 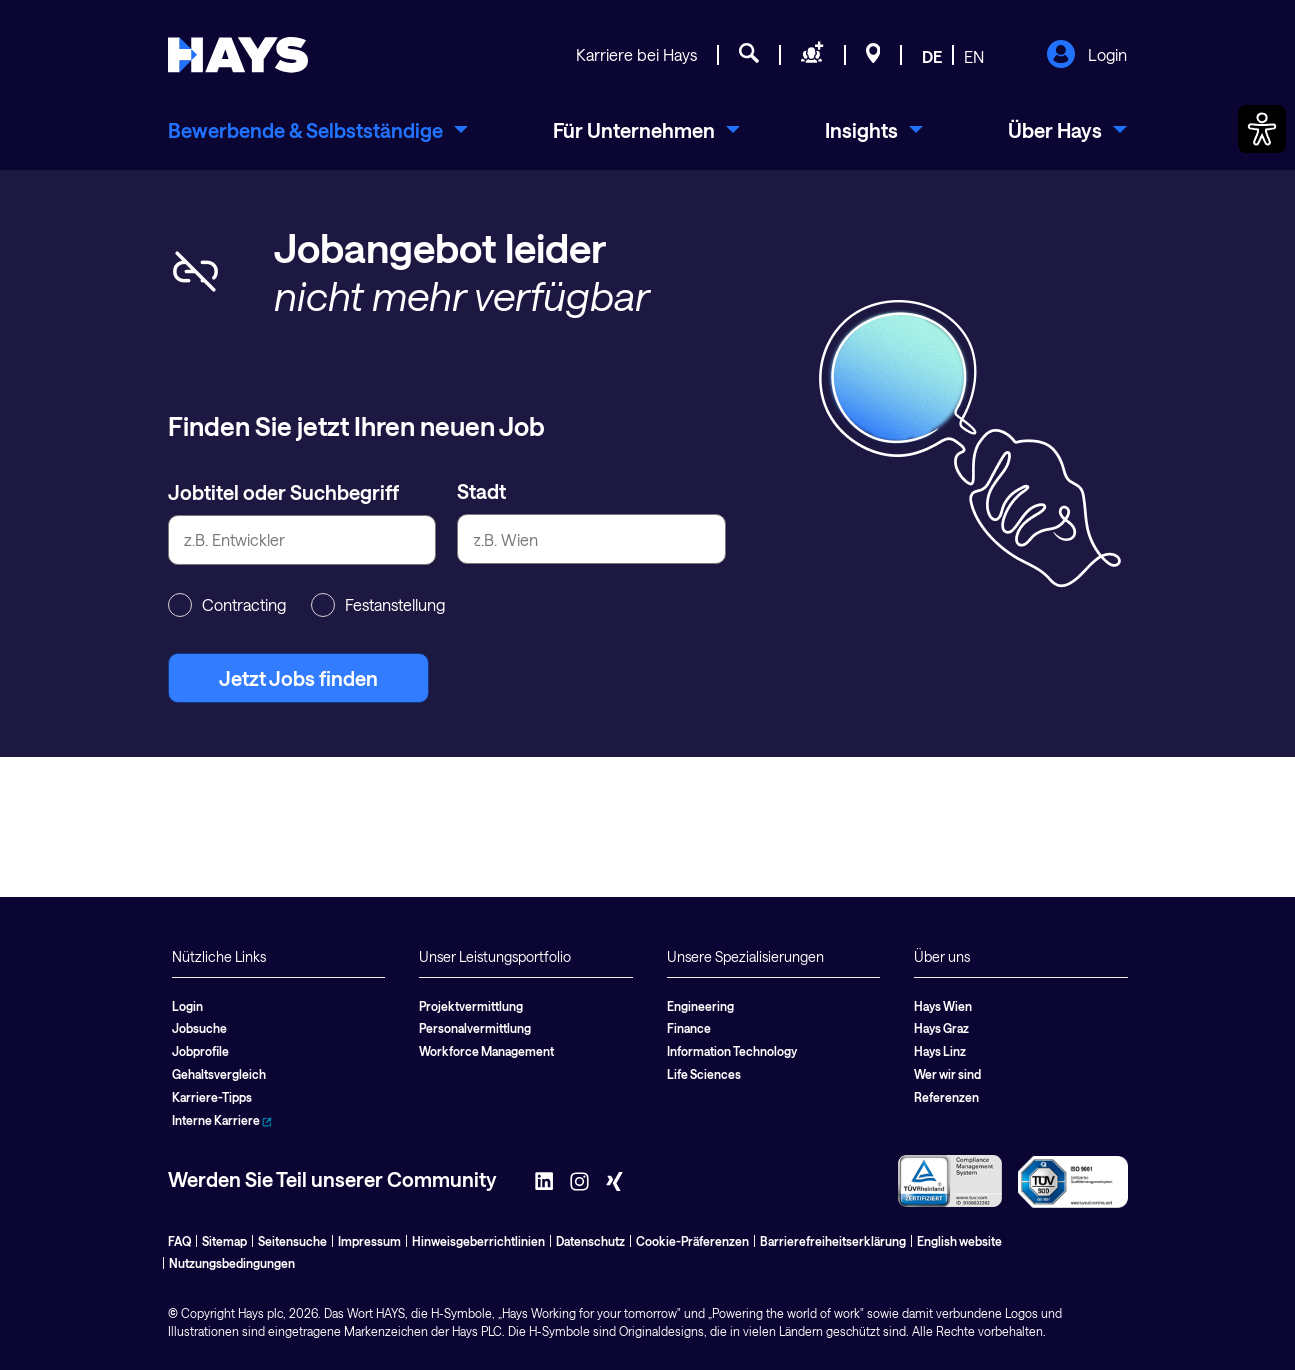 What do you see at coordinates (283, 492) in the screenshot?
I see `Jobtitel oder Suchbegriff` at bounding box center [283, 492].